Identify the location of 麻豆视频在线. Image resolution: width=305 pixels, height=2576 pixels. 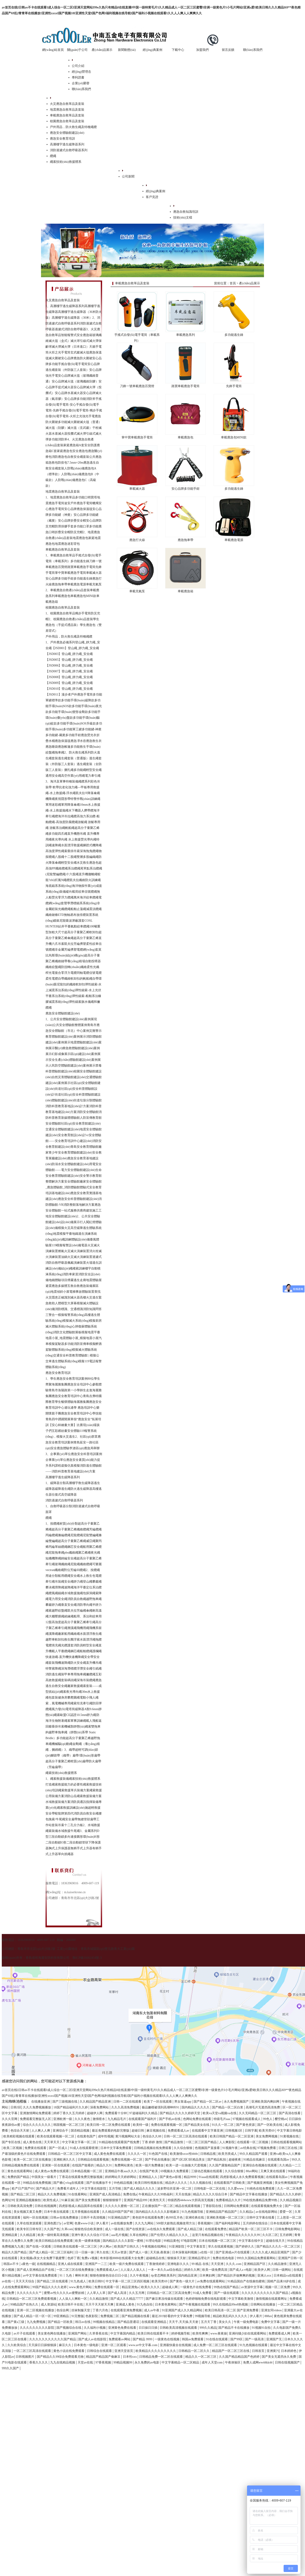
(156, 2130).